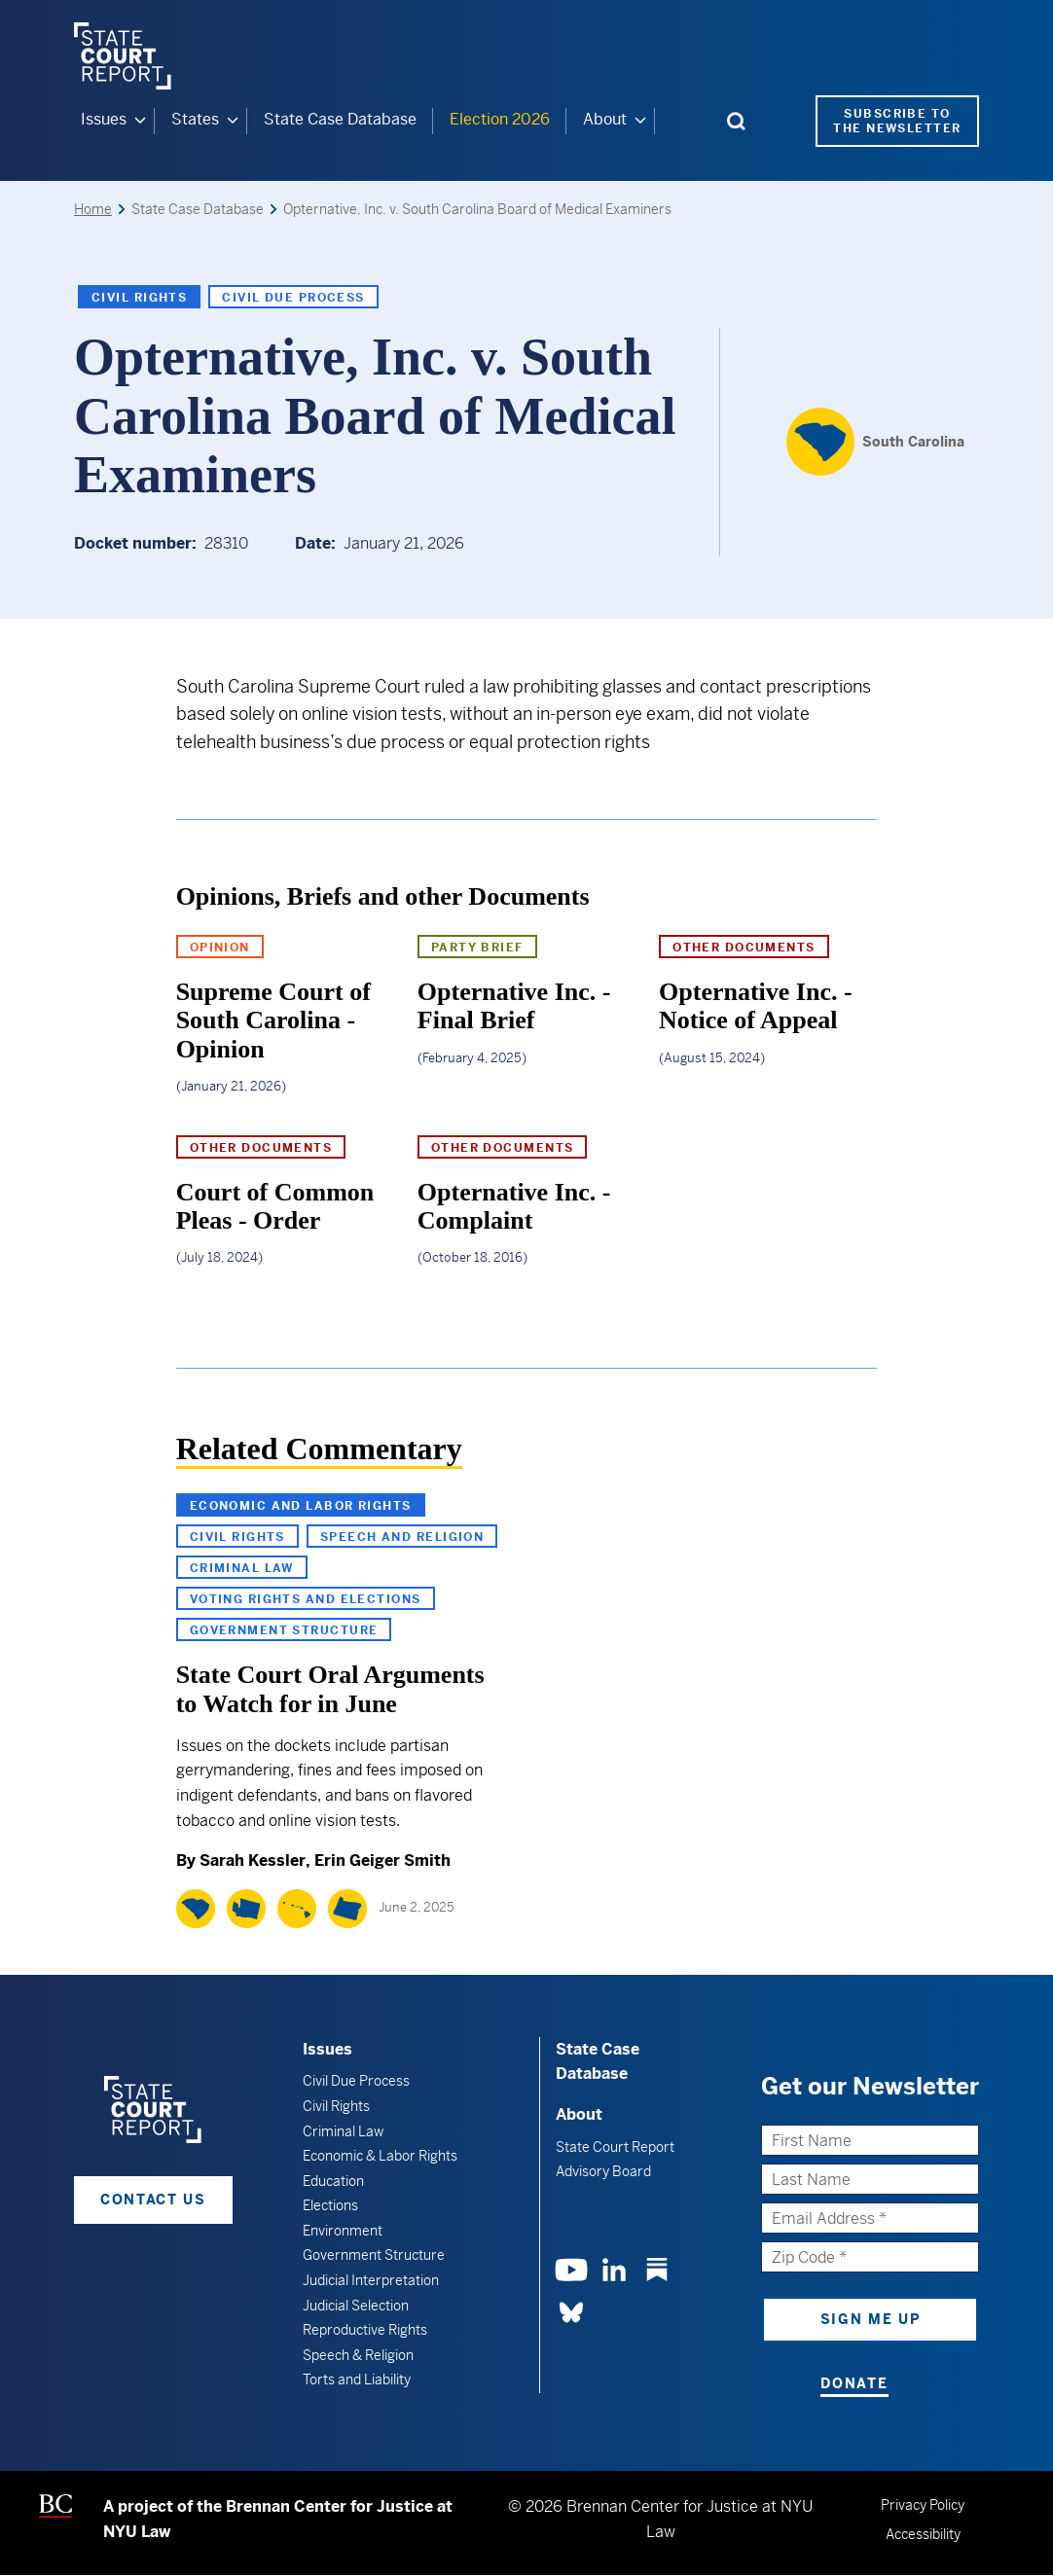 This screenshot has width=1053, height=2576. I want to click on Sarah Kessler, so click(253, 1860).